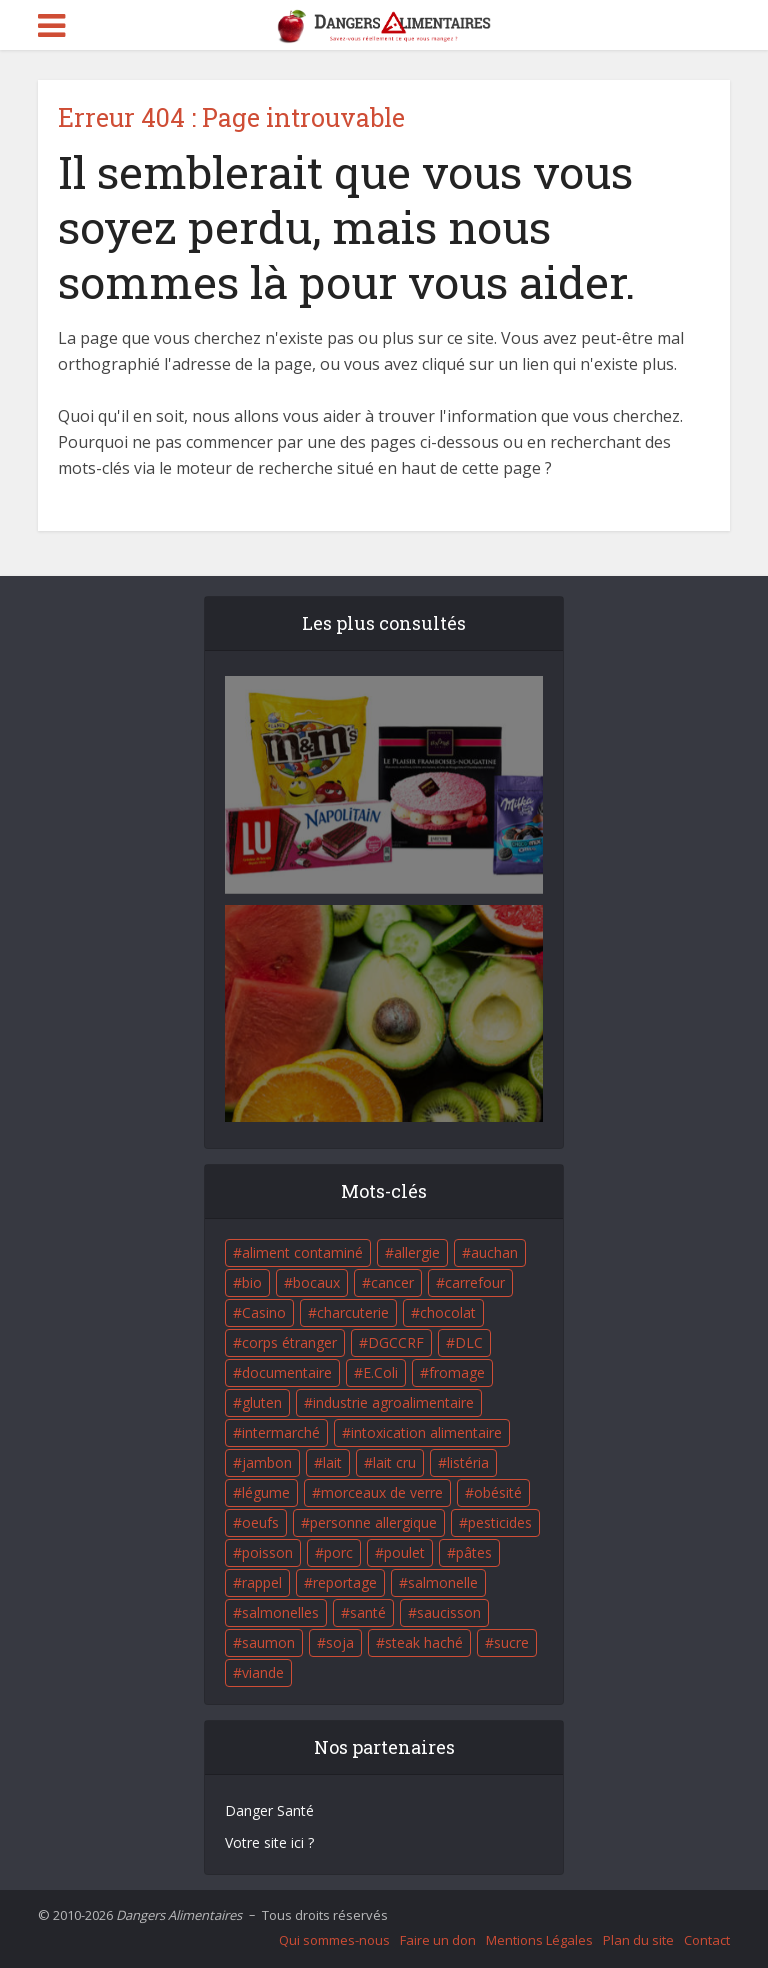 This screenshot has height=1968, width=768. I want to click on bocaux [bocaux (16 éléments)], so click(316, 1282).